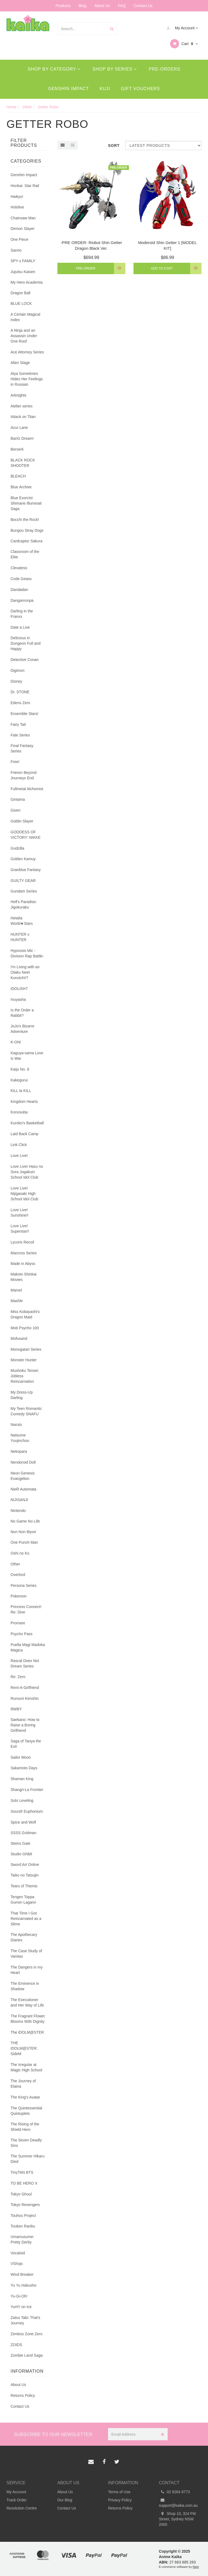 The height and width of the screenshot is (2576, 208). Describe the element at coordinates (25, 1376) in the screenshot. I see `Mushoku Tensei: Jobless Reincarnation` at that location.